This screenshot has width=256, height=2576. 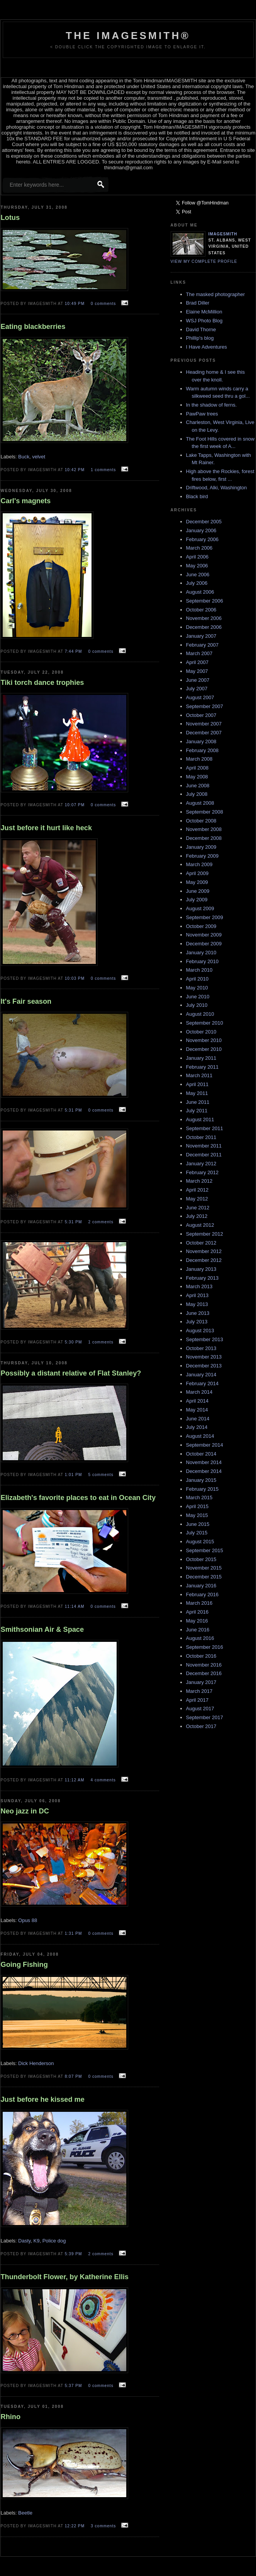 What do you see at coordinates (75, 1780) in the screenshot?
I see `11:12 AM` at bounding box center [75, 1780].